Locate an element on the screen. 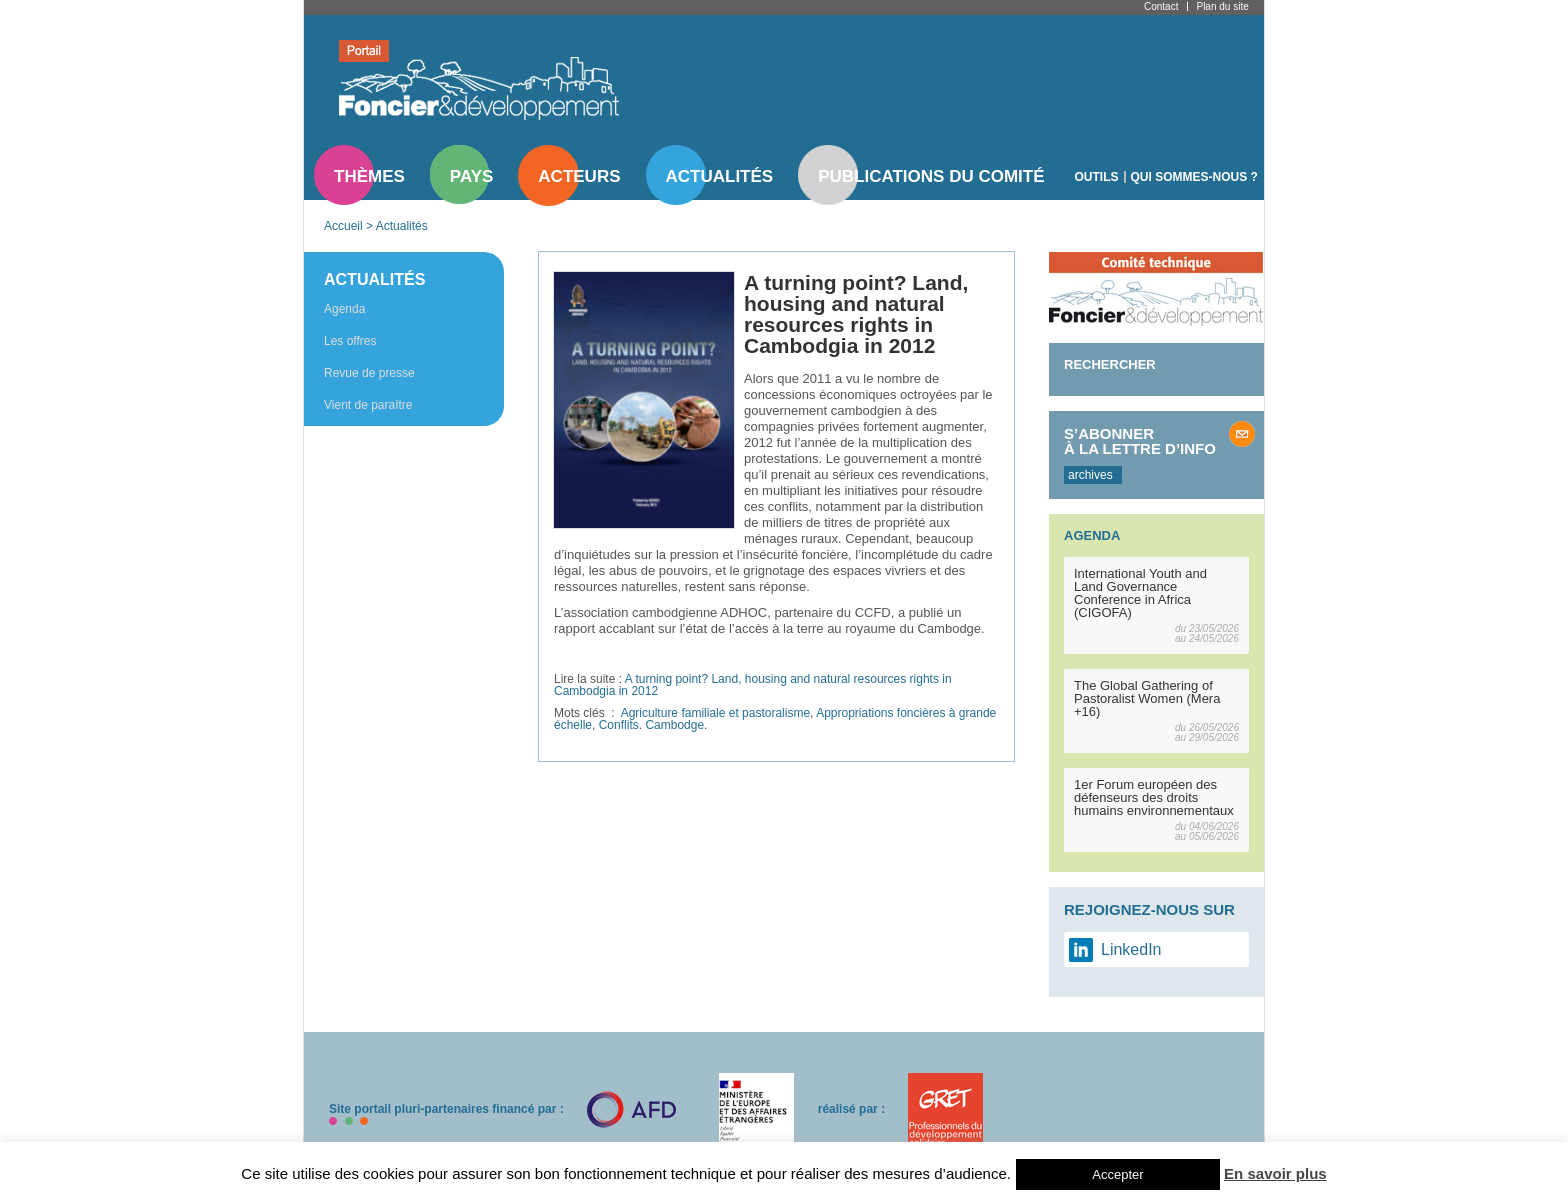  Outils is located at coordinates (1097, 177).